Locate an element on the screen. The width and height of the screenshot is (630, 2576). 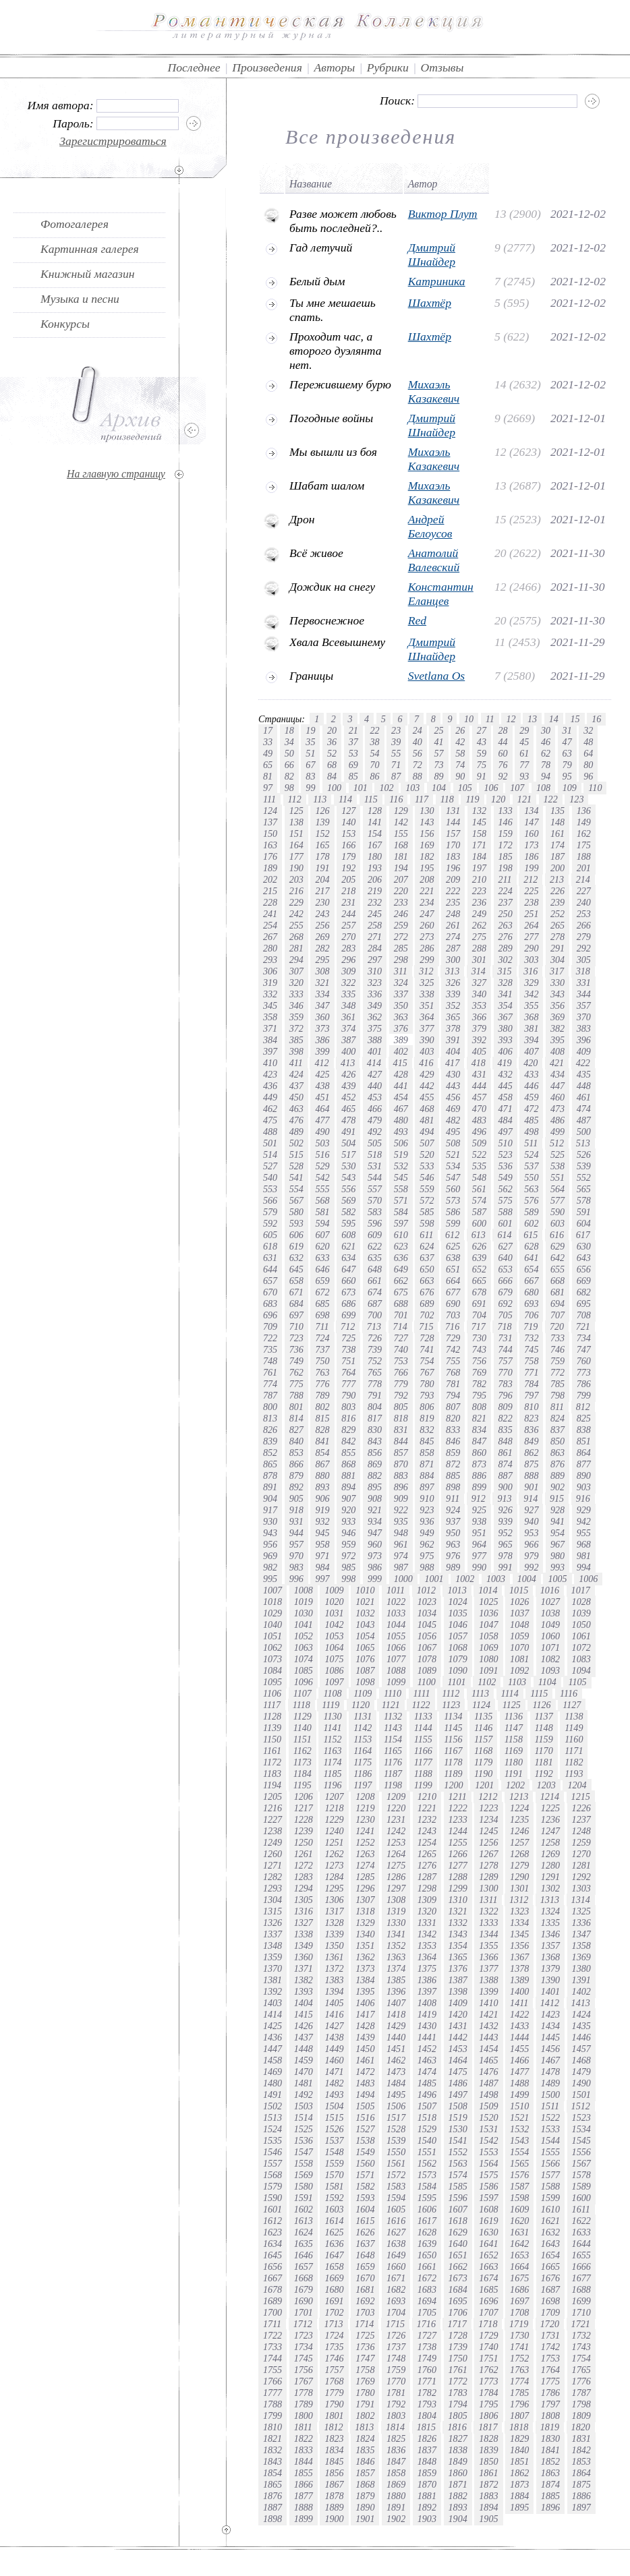
780 is located at coordinates (426, 1383).